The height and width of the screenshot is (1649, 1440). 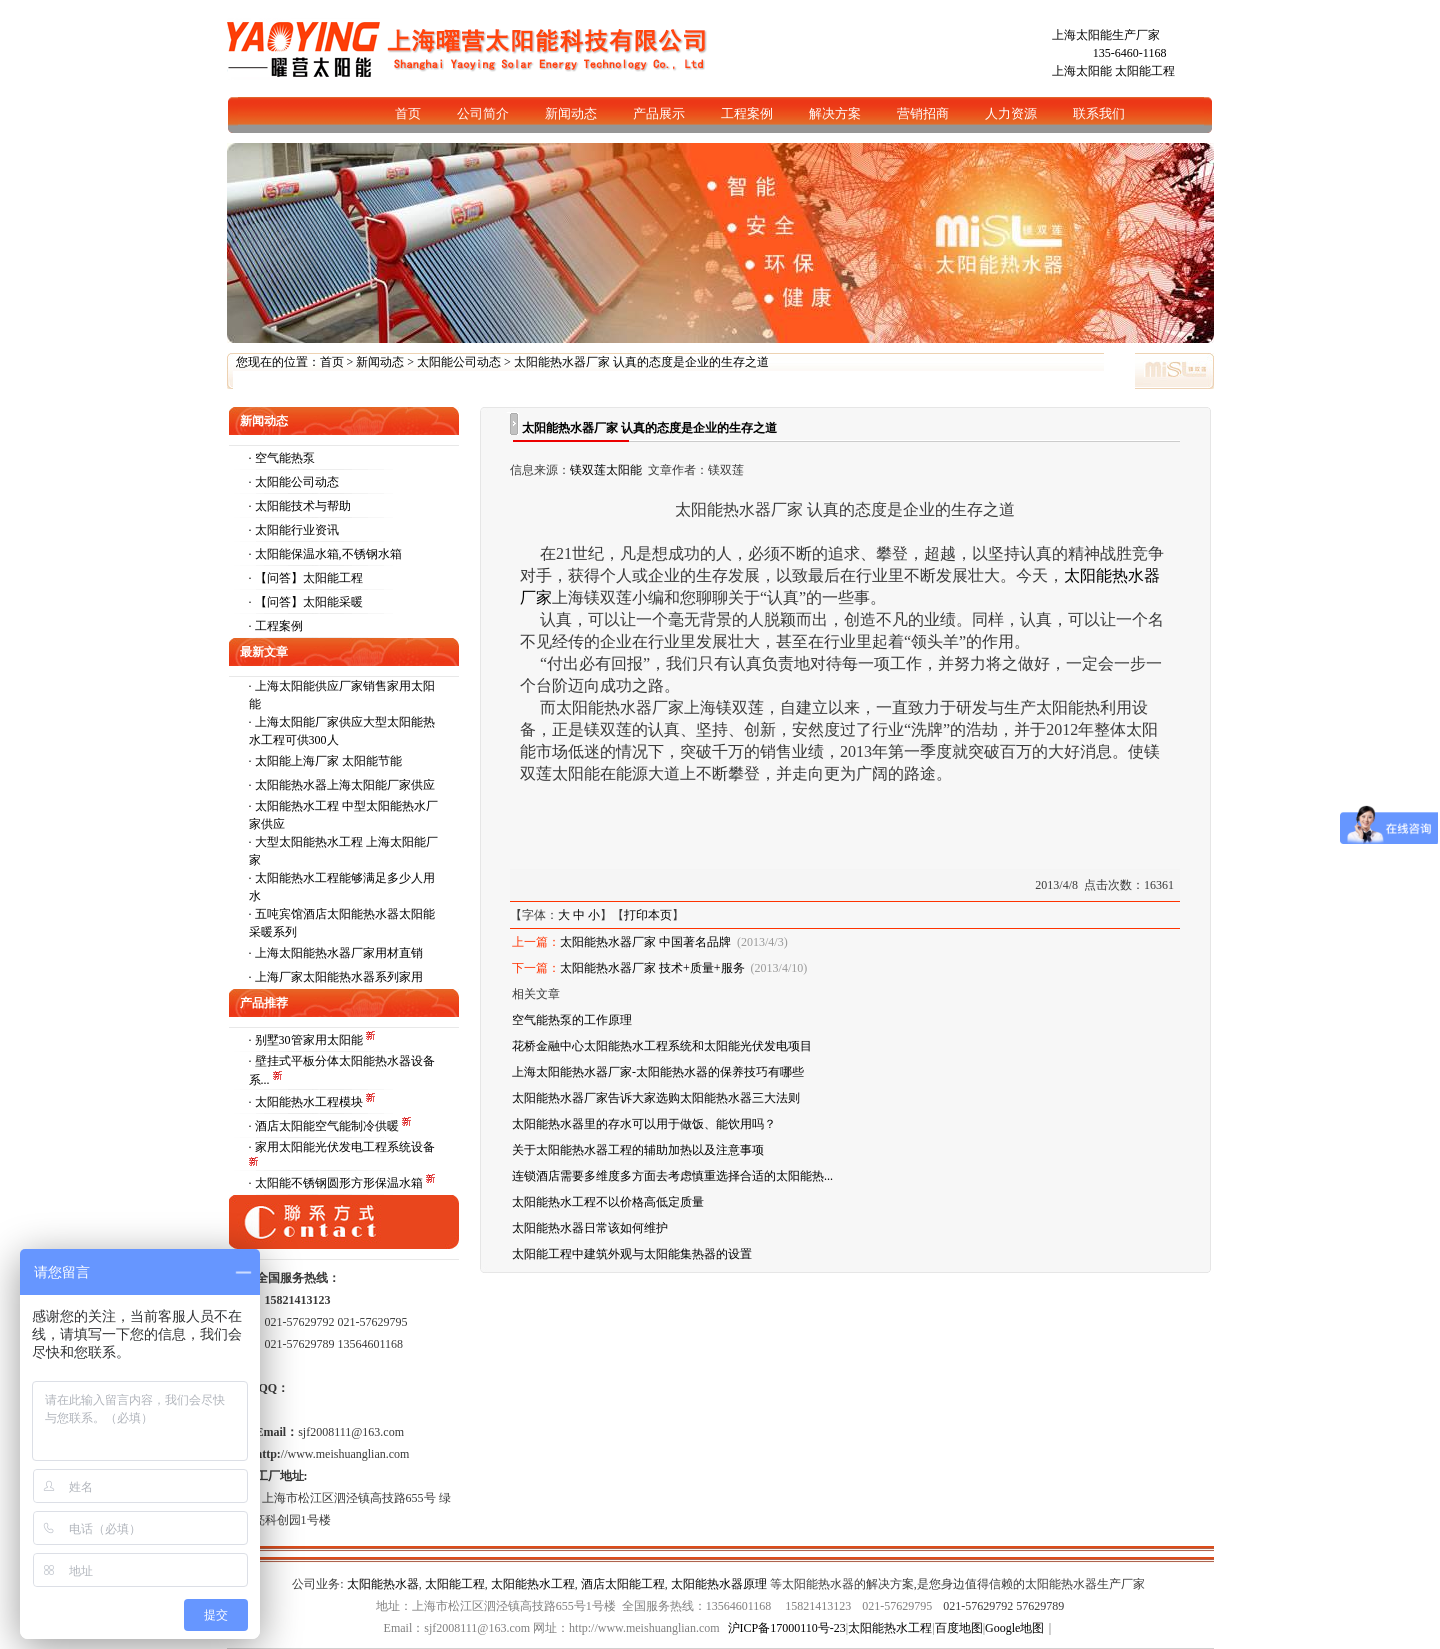 What do you see at coordinates (307, 1040) in the screenshot?
I see `· 别墅30管家用太阳能` at bounding box center [307, 1040].